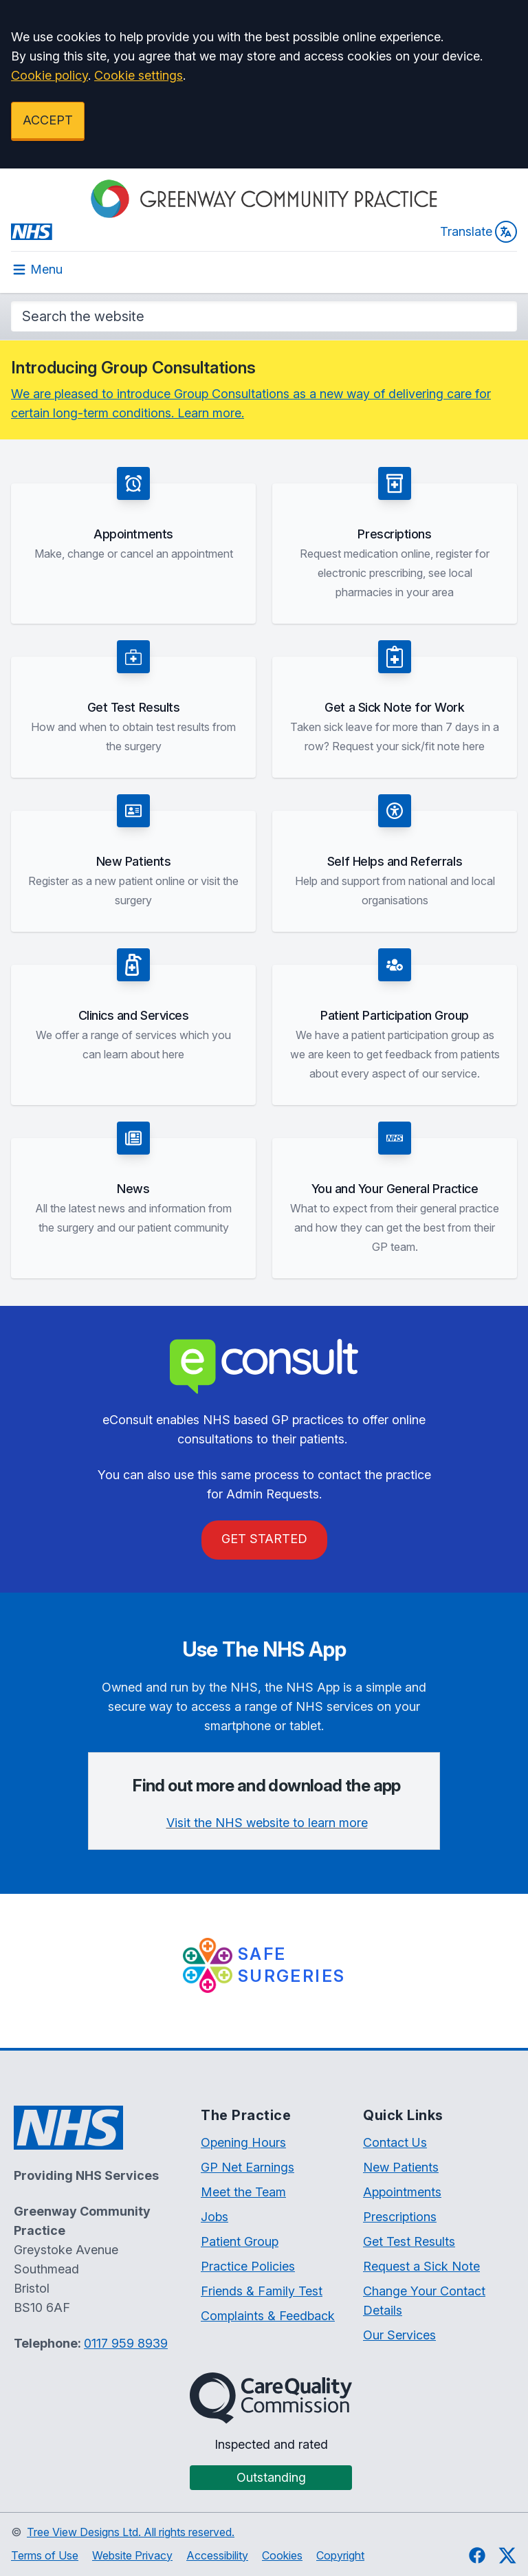 This screenshot has height=2576, width=528. I want to click on Tree View Designs Ltd. All rights reserved., so click(130, 2532).